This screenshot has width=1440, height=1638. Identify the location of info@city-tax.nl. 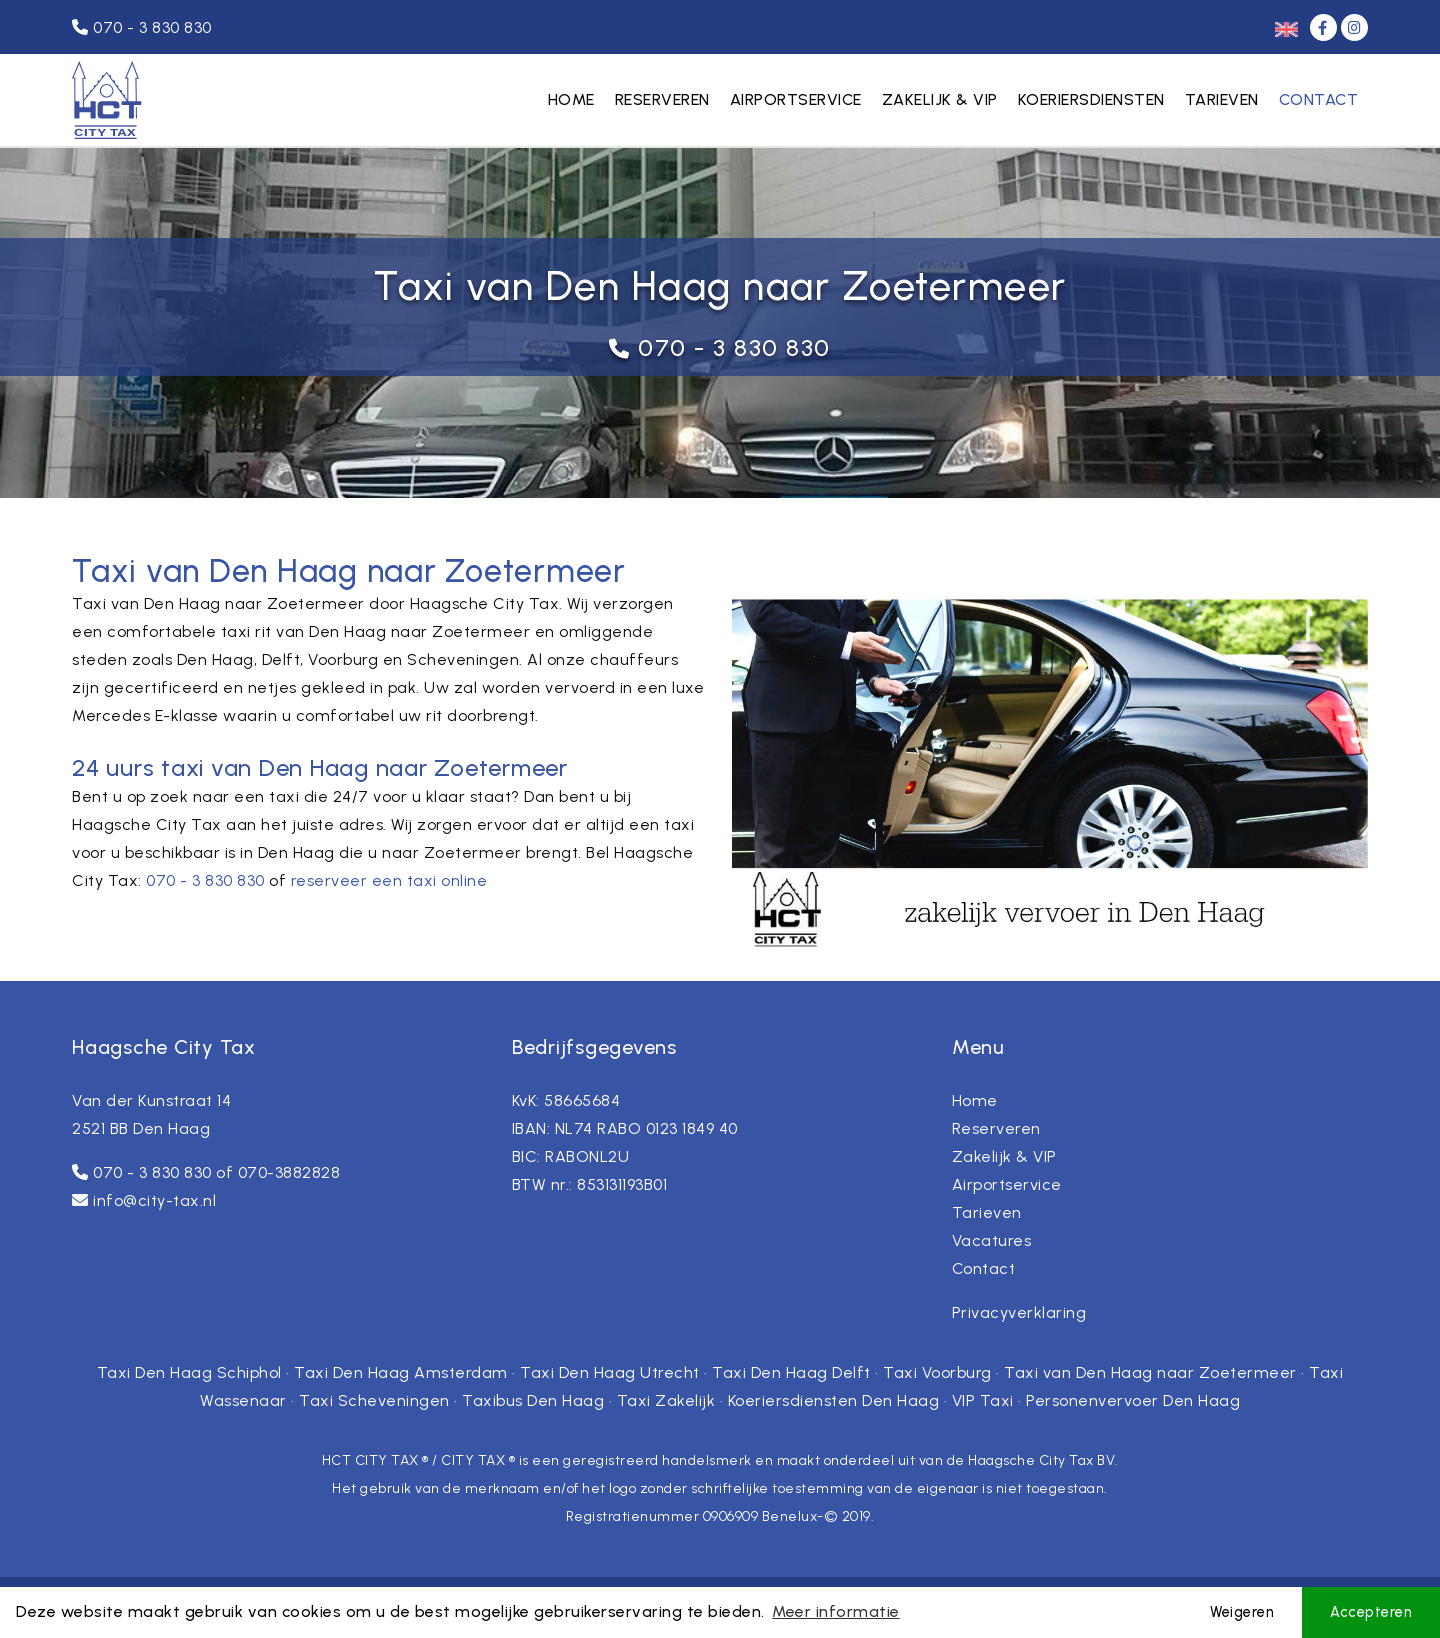
(154, 1200).